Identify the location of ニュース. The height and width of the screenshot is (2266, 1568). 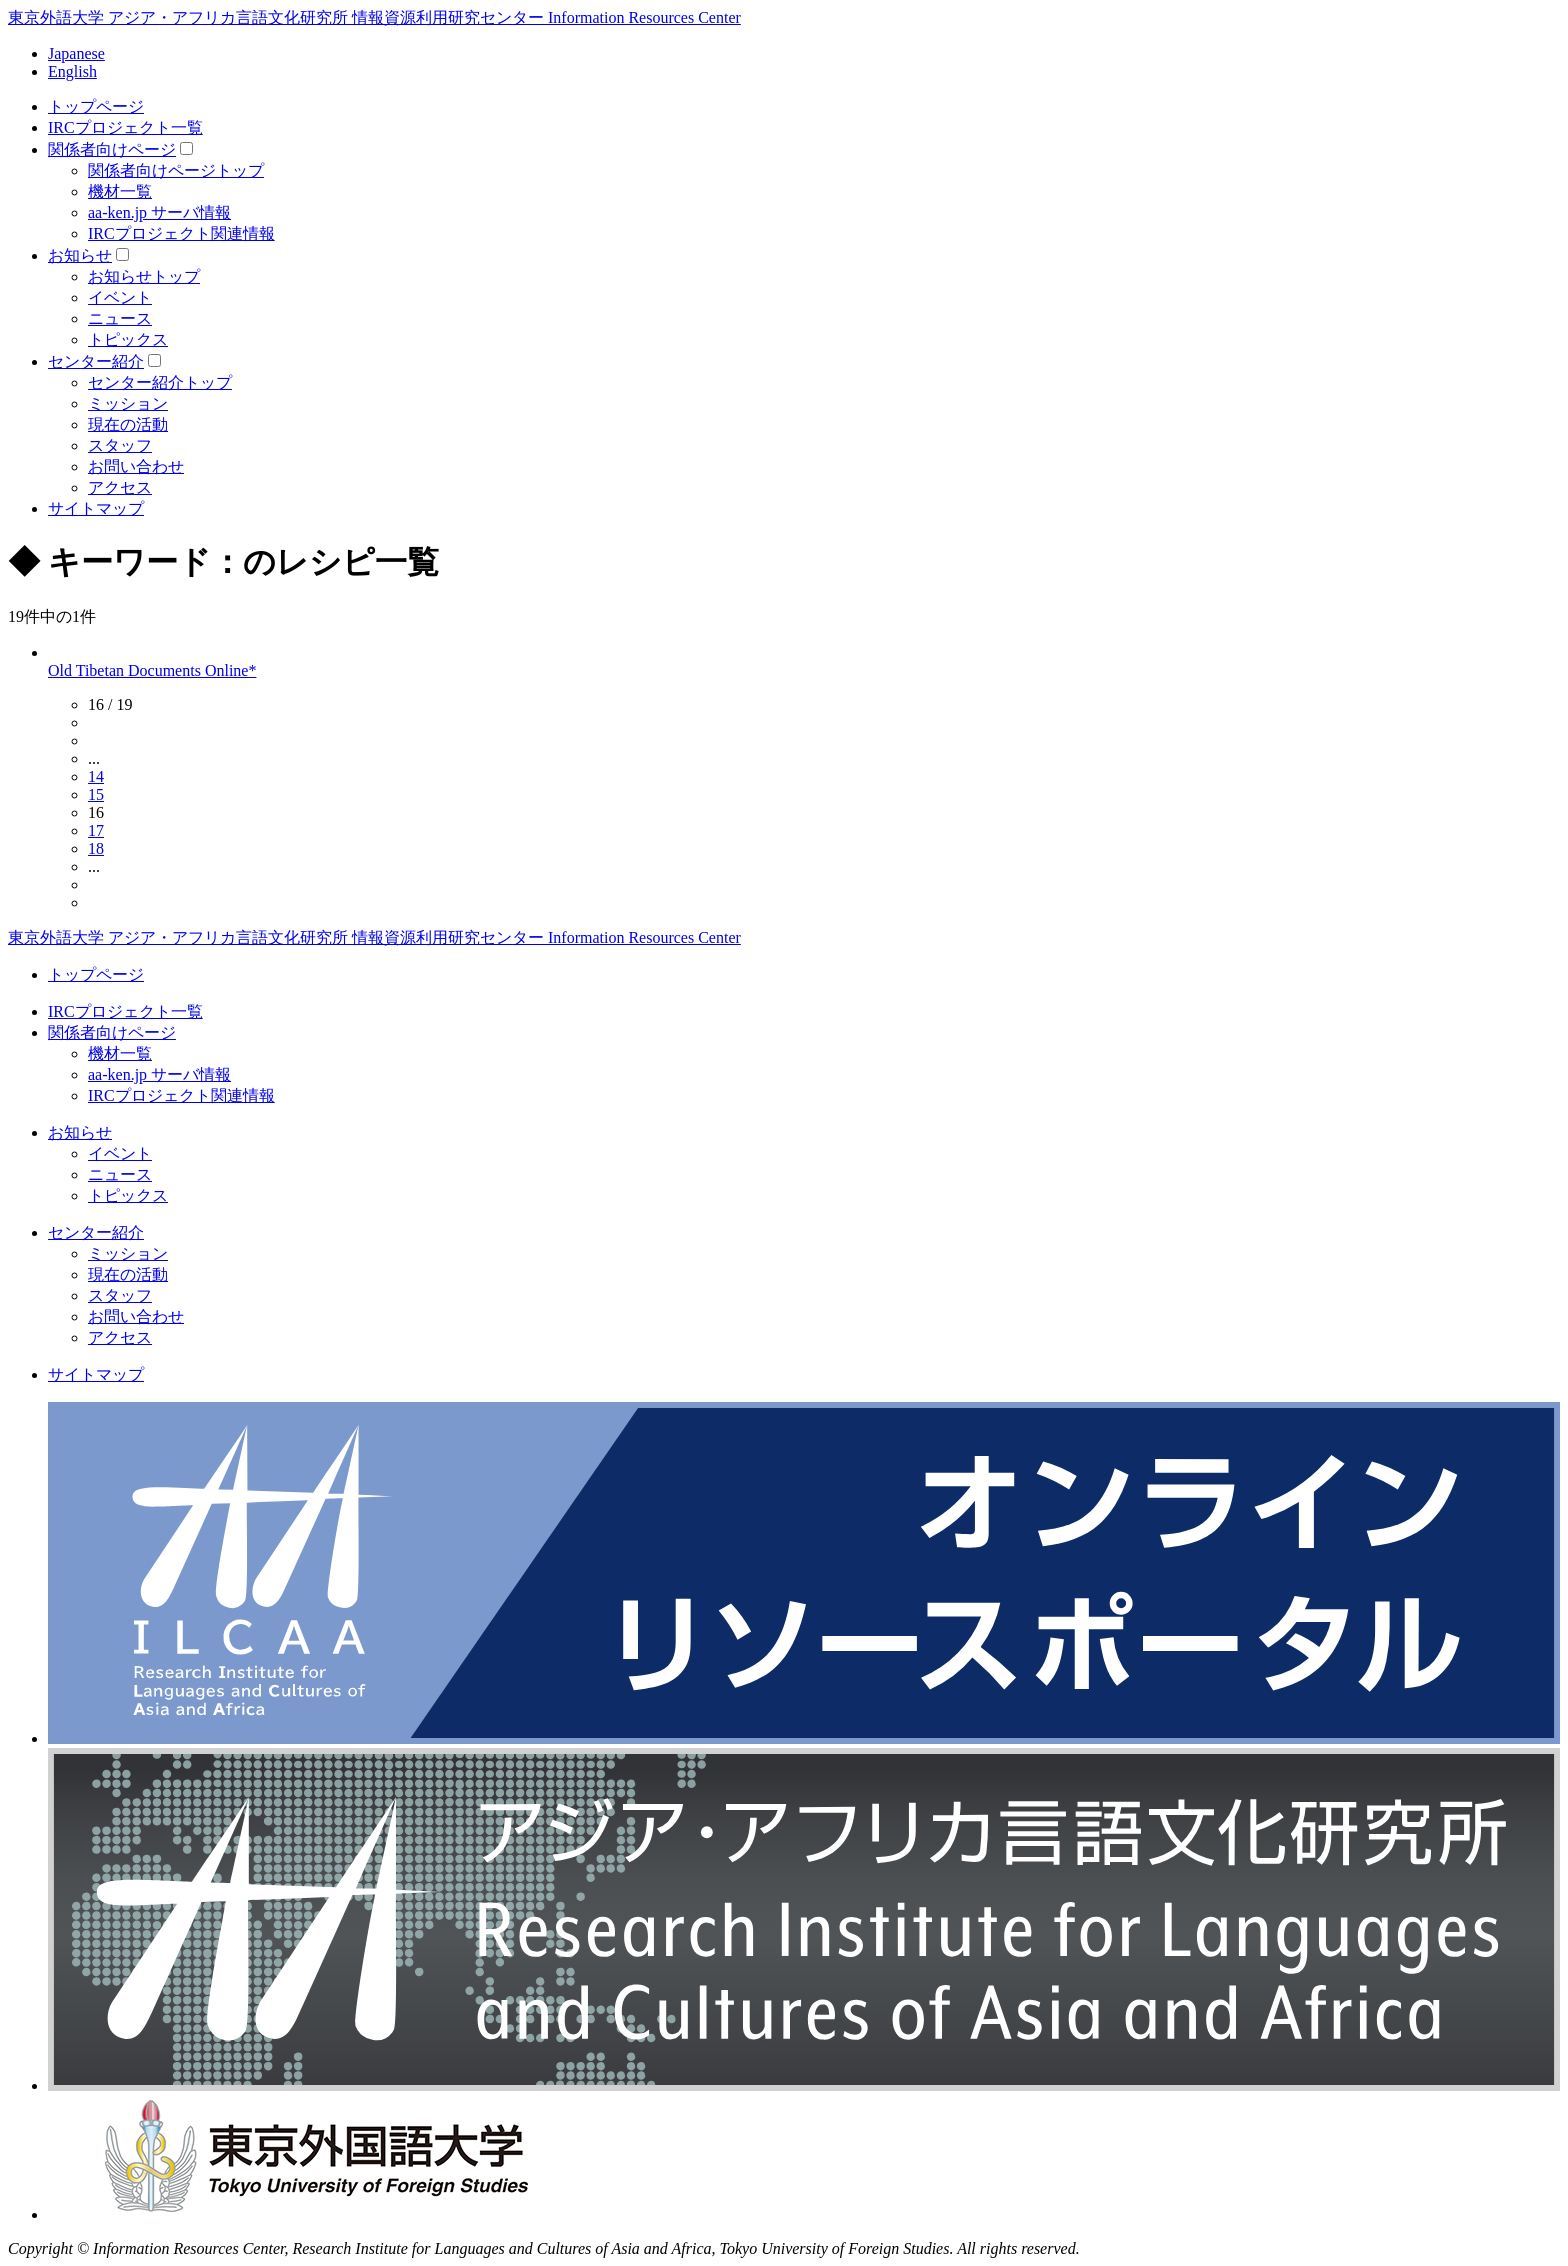
(120, 318).